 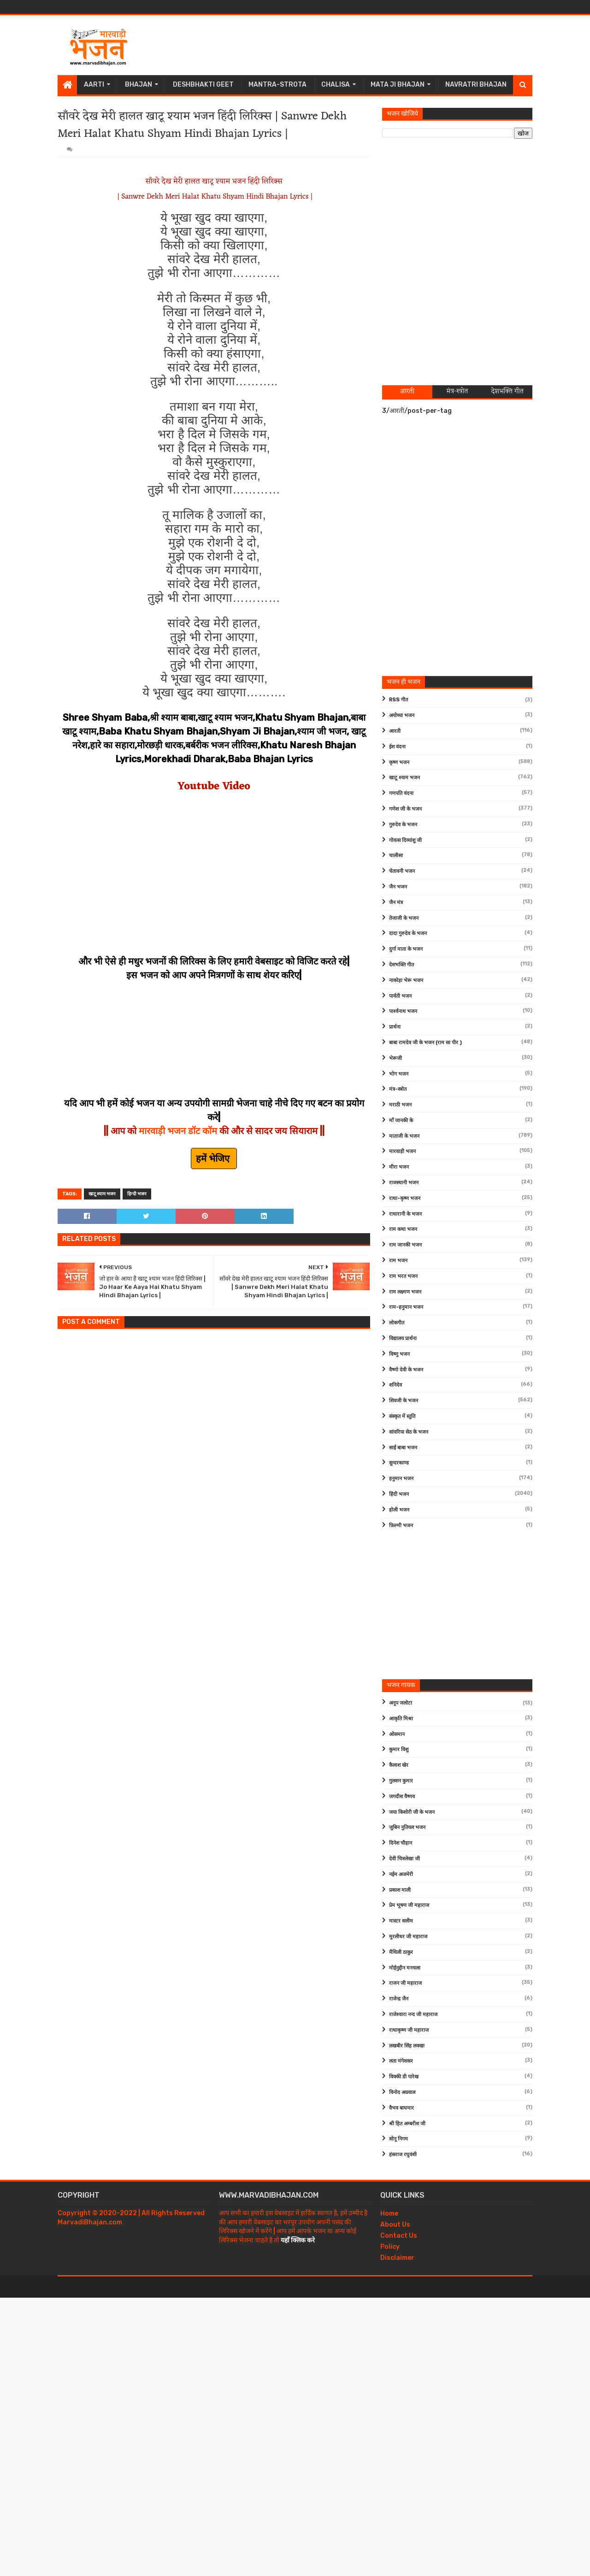 I want to click on Disclaimer, so click(x=397, y=2258).